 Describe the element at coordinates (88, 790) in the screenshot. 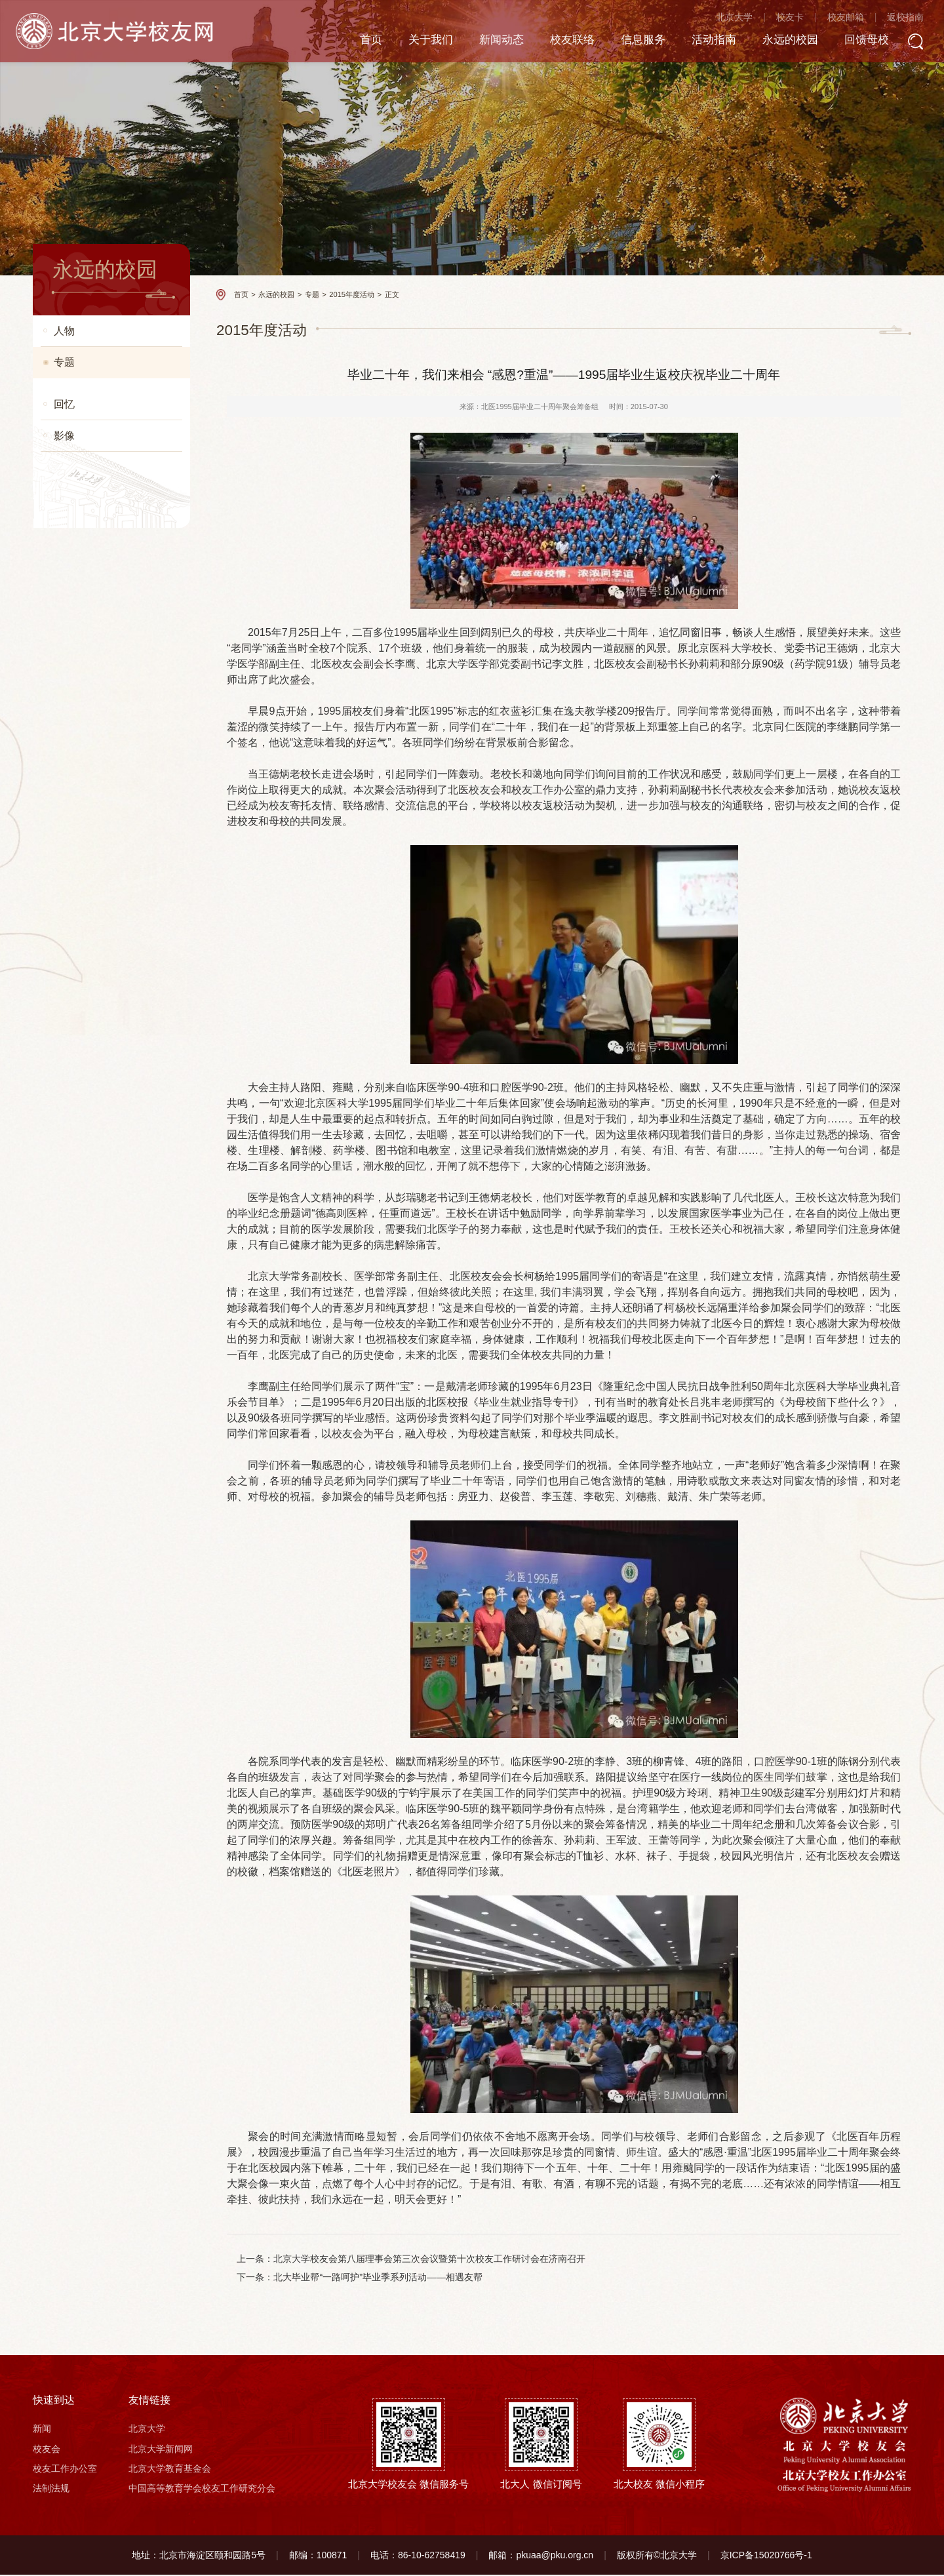

I see `2021两会校友言论` at that location.